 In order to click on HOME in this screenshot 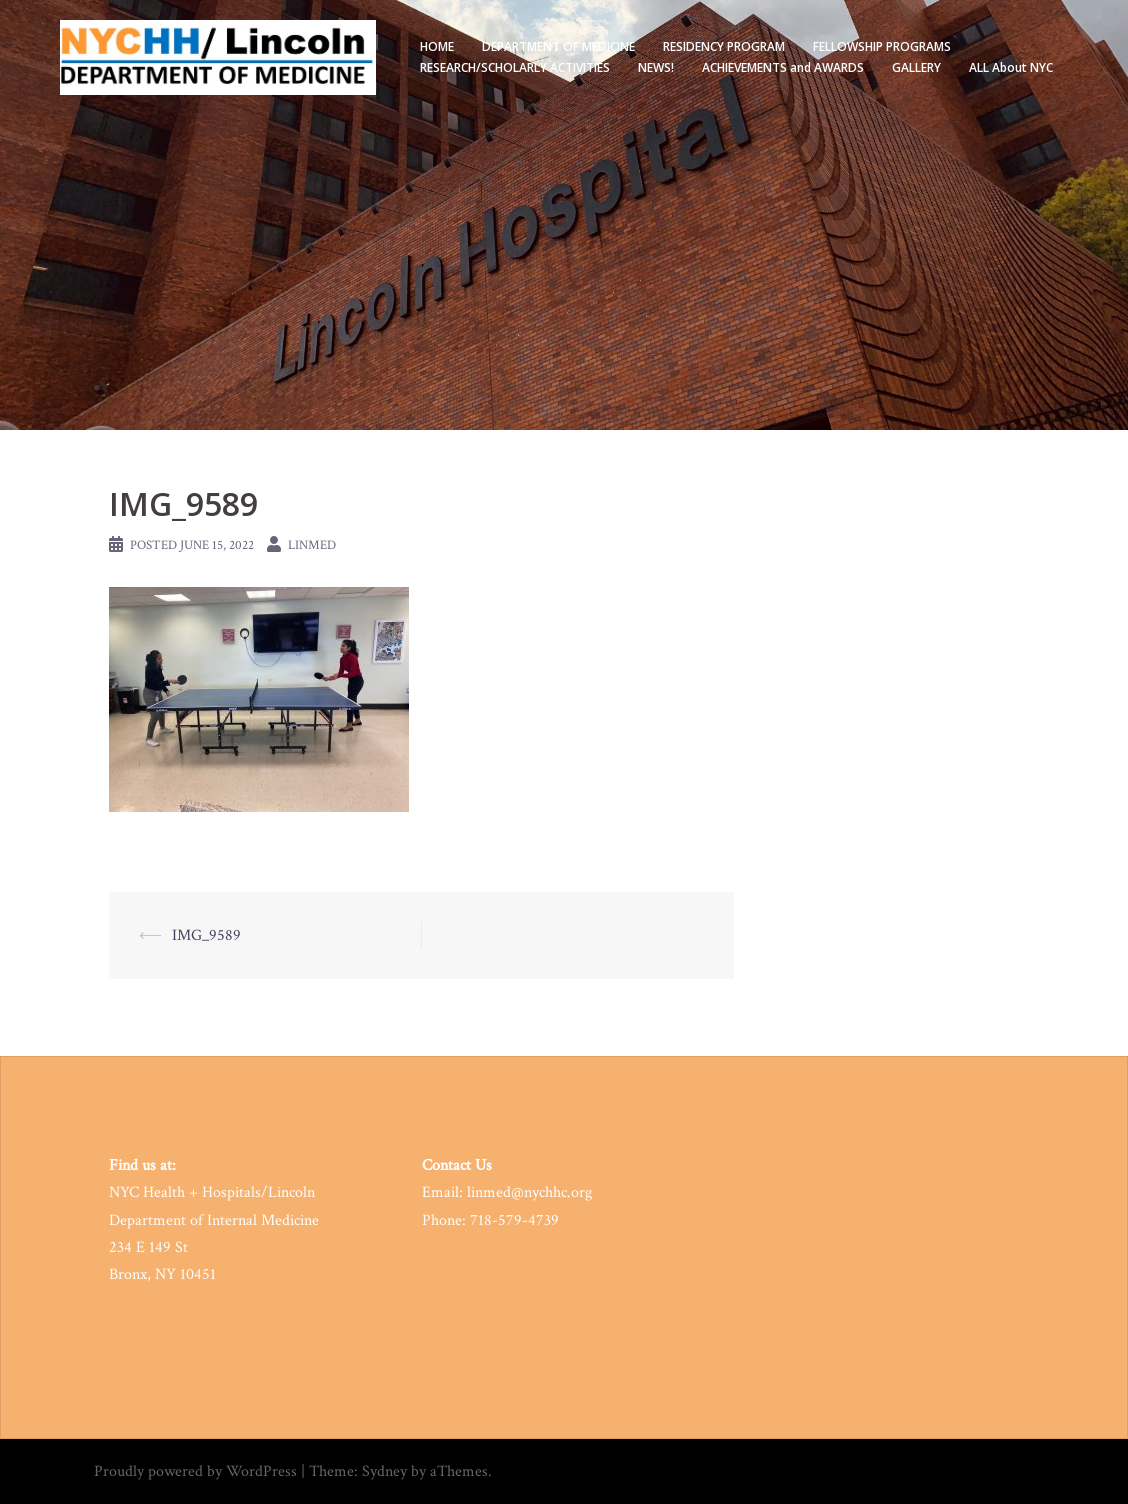, I will do `click(437, 46)`.